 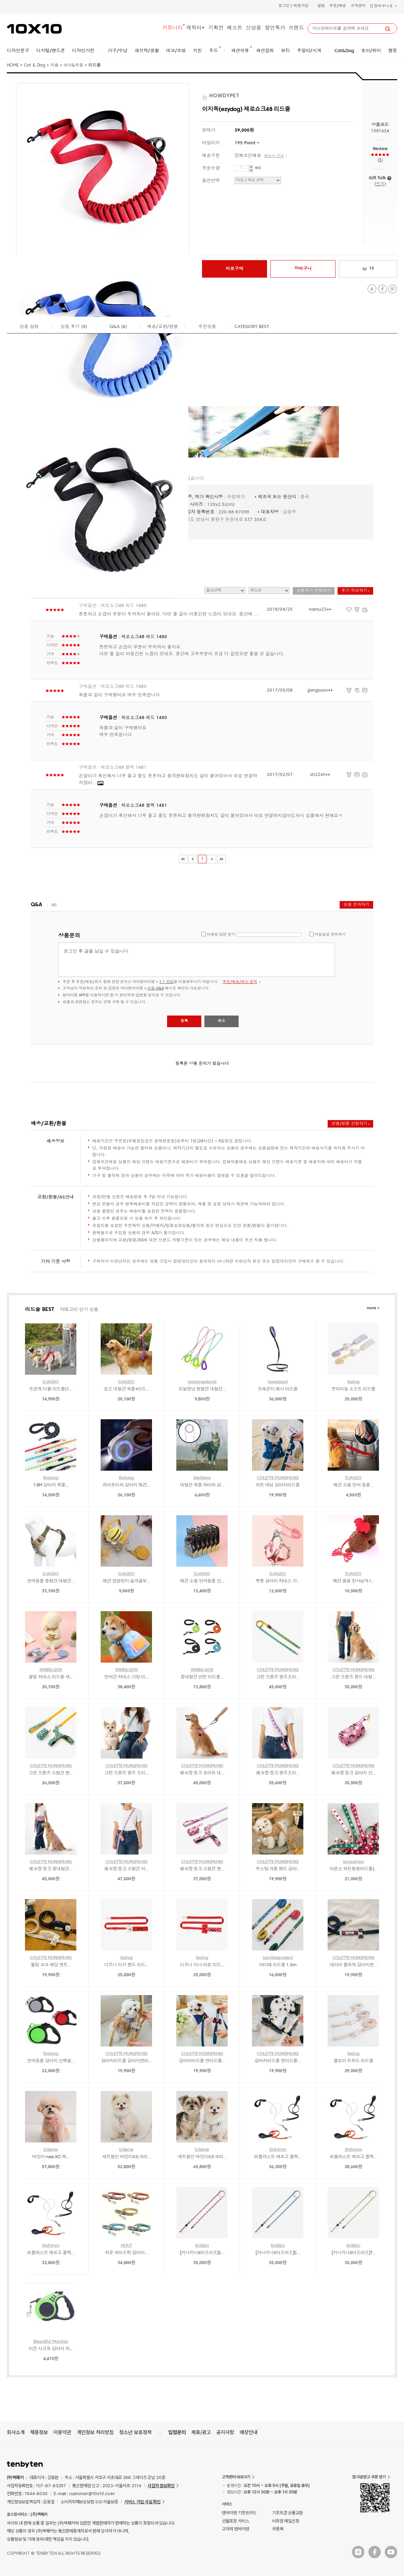 What do you see at coordinates (239, 2512) in the screenshot?
I see `텐바이텐 기프트카드` at bounding box center [239, 2512].